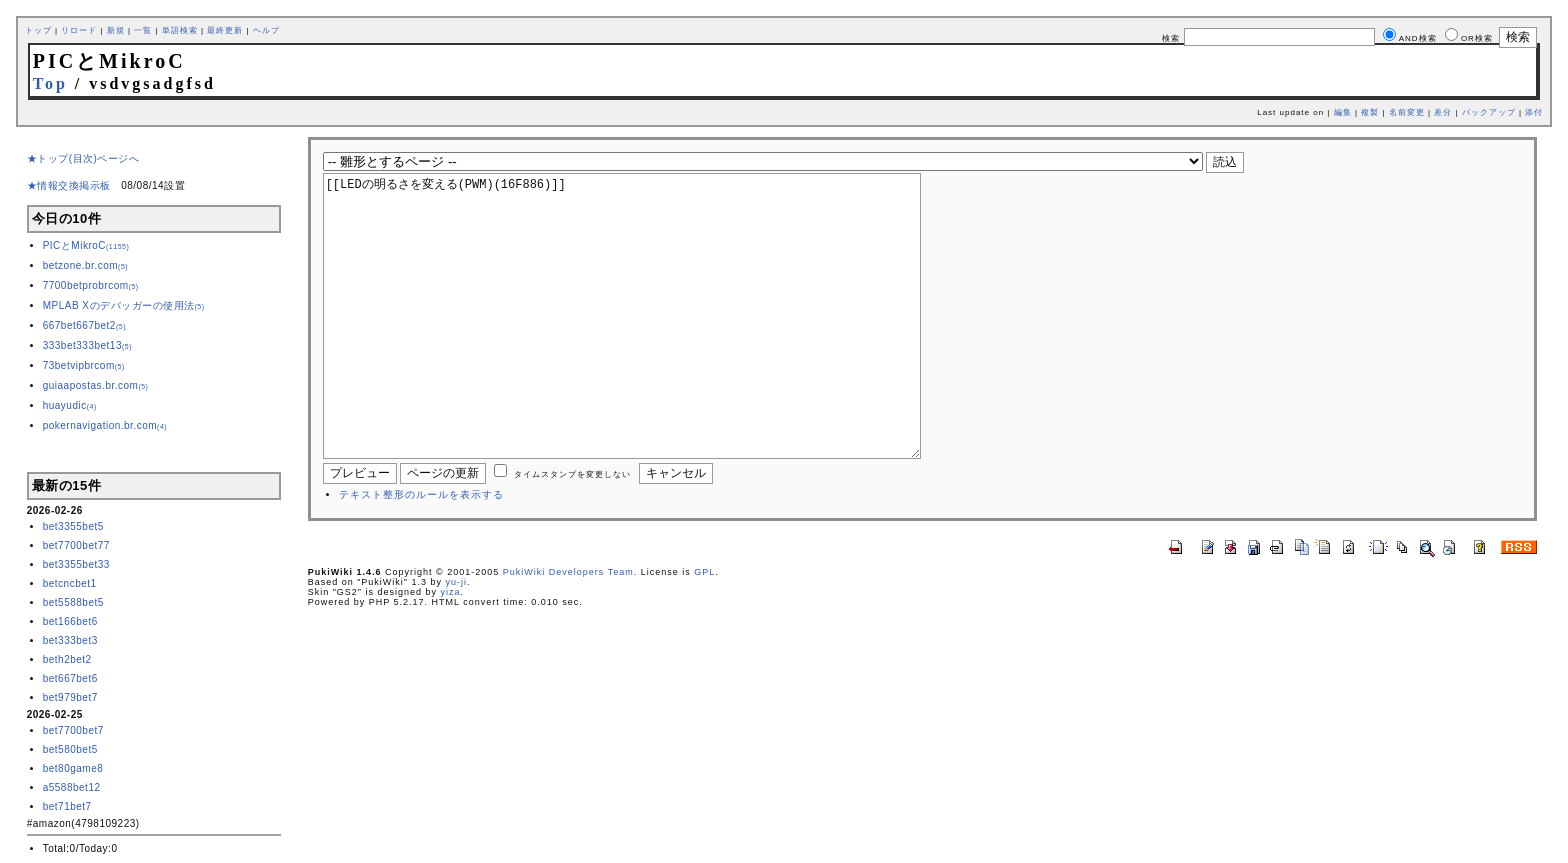 The image size is (1568, 863). What do you see at coordinates (180, 30) in the screenshot?
I see `単語検索` at bounding box center [180, 30].